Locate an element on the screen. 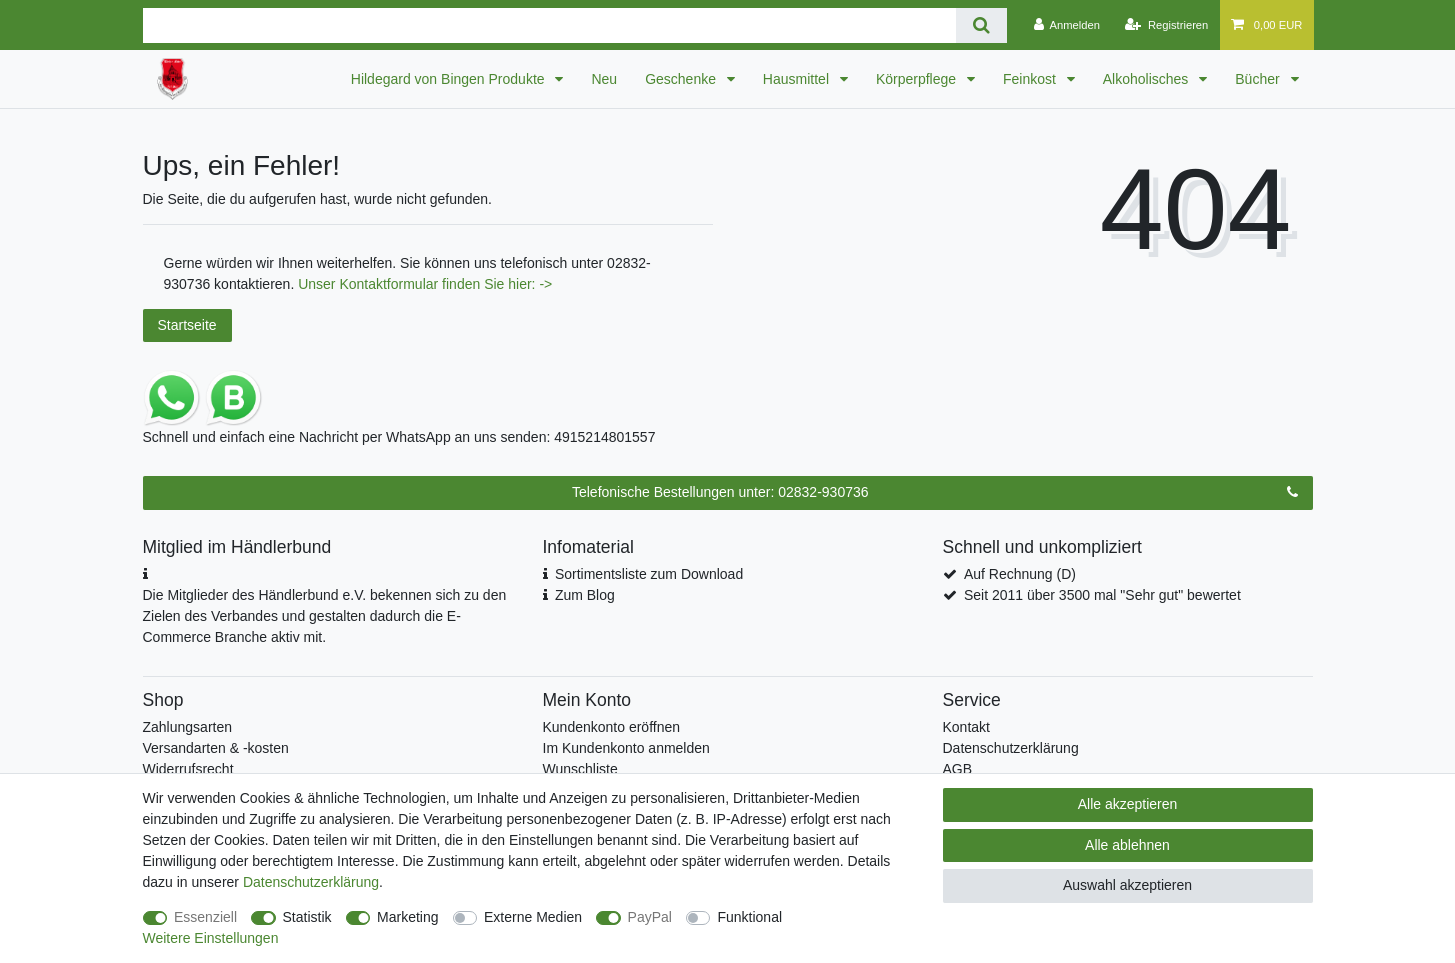 The width and height of the screenshot is (1455, 963). Im Kundenkonto anmelden is located at coordinates (626, 748).